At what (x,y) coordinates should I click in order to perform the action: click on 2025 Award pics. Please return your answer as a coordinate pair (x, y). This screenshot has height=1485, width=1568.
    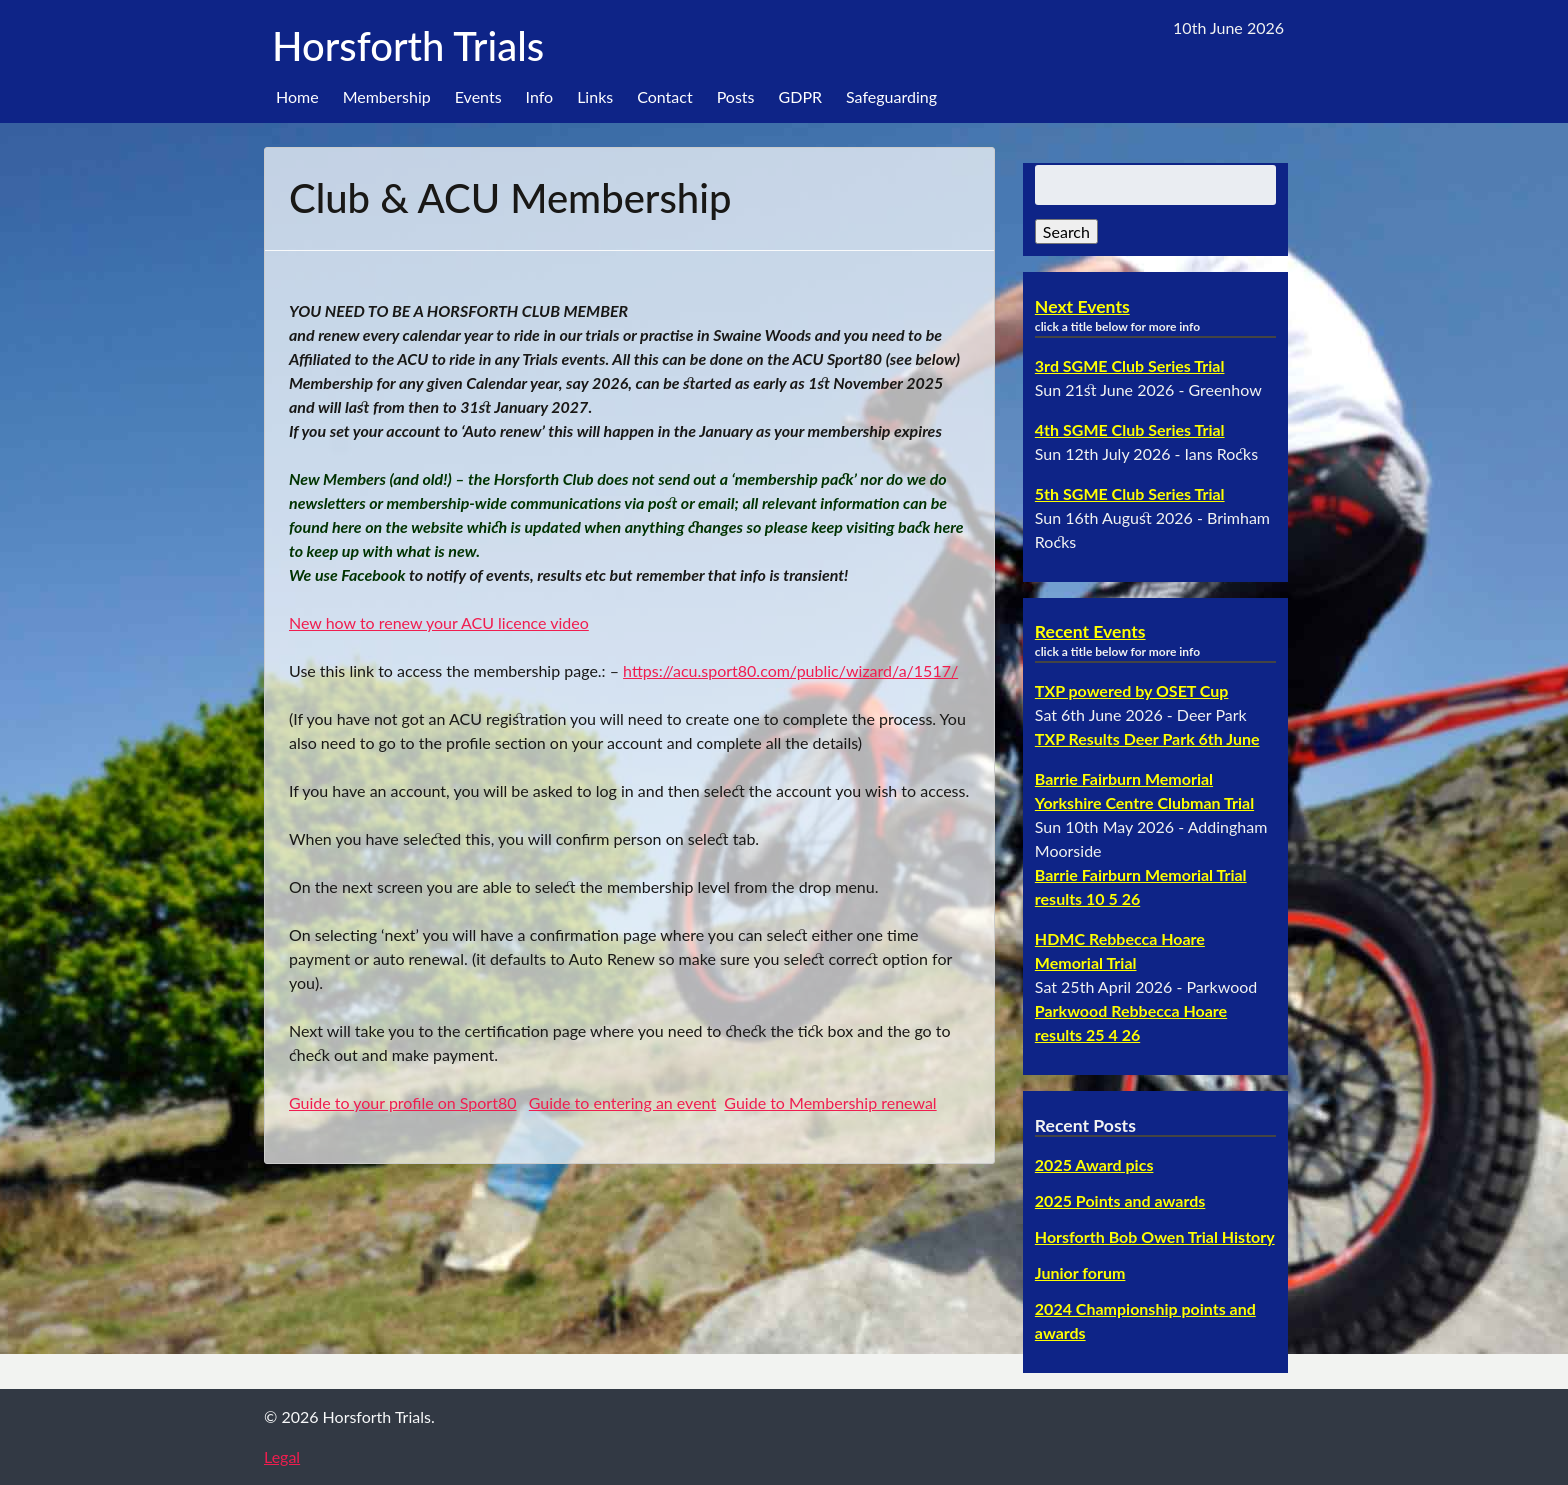
    Looking at the image, I should click on (1094, 1164).